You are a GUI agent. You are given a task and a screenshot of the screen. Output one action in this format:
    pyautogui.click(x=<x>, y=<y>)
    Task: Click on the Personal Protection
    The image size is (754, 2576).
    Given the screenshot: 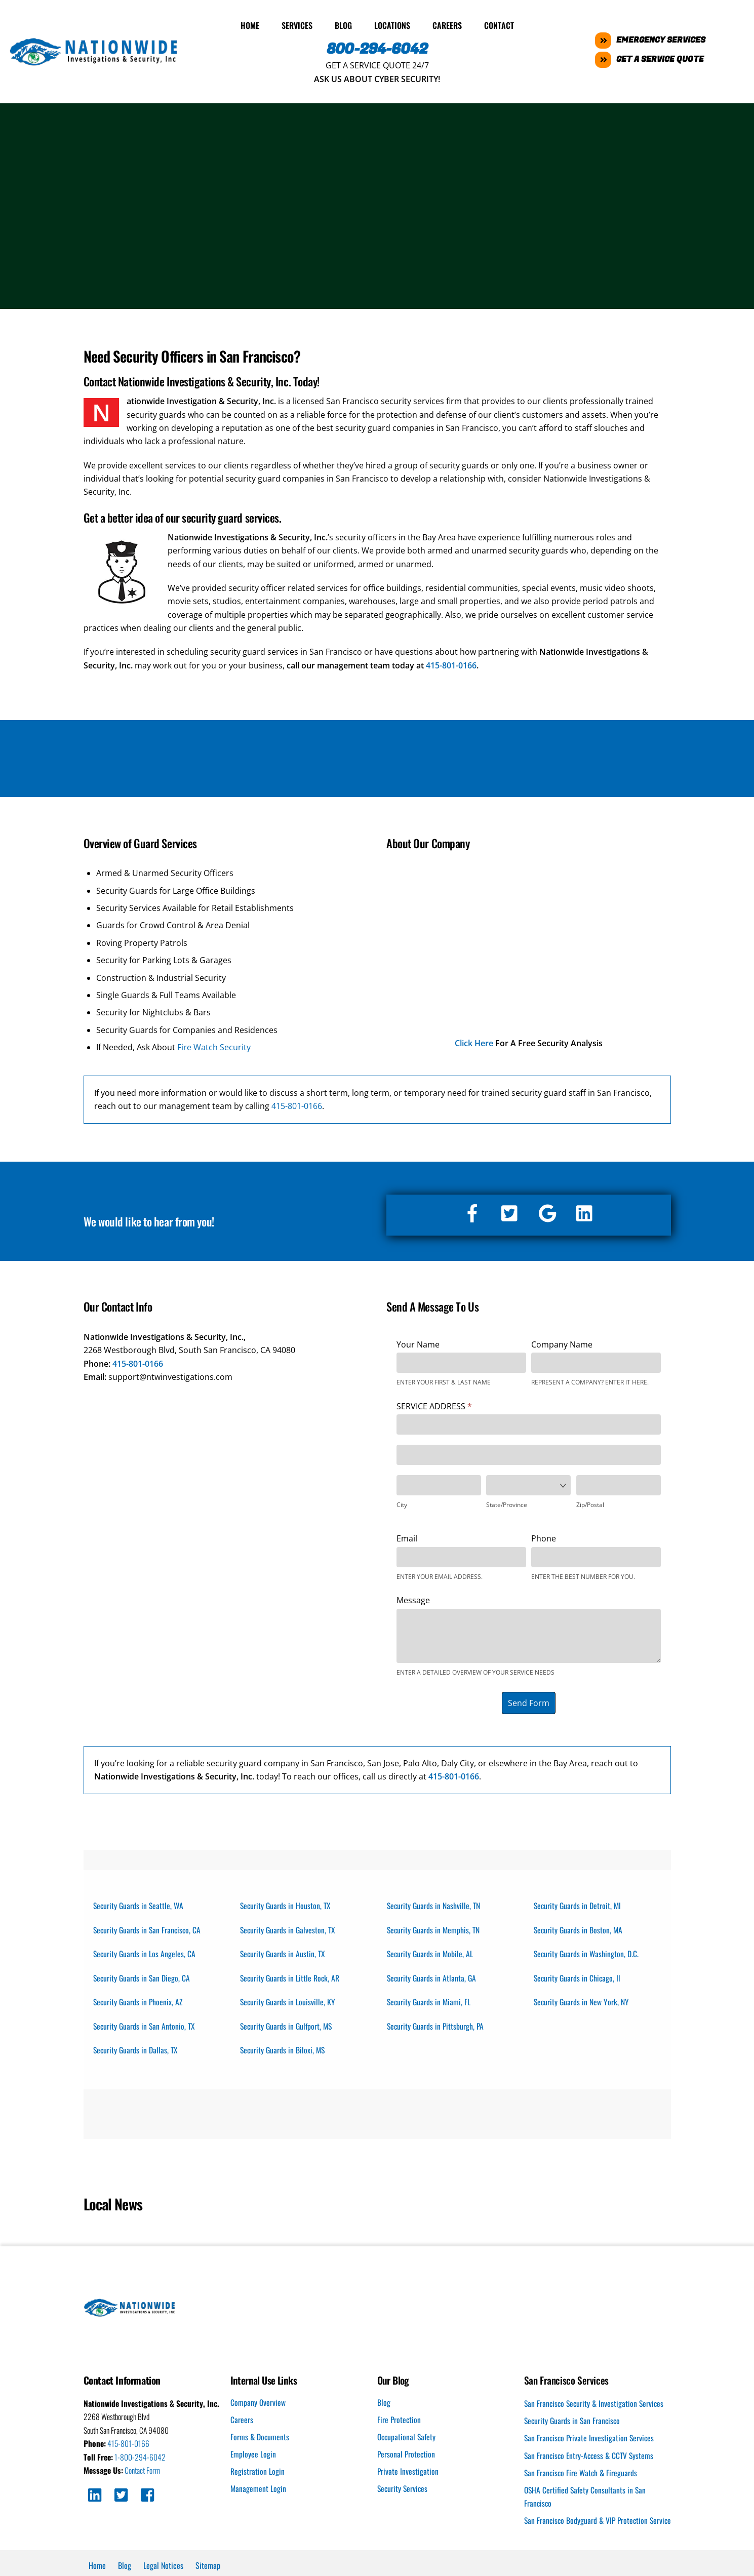 What is the action you would take?
    pyautogui.click(x=406, y=2456)
    